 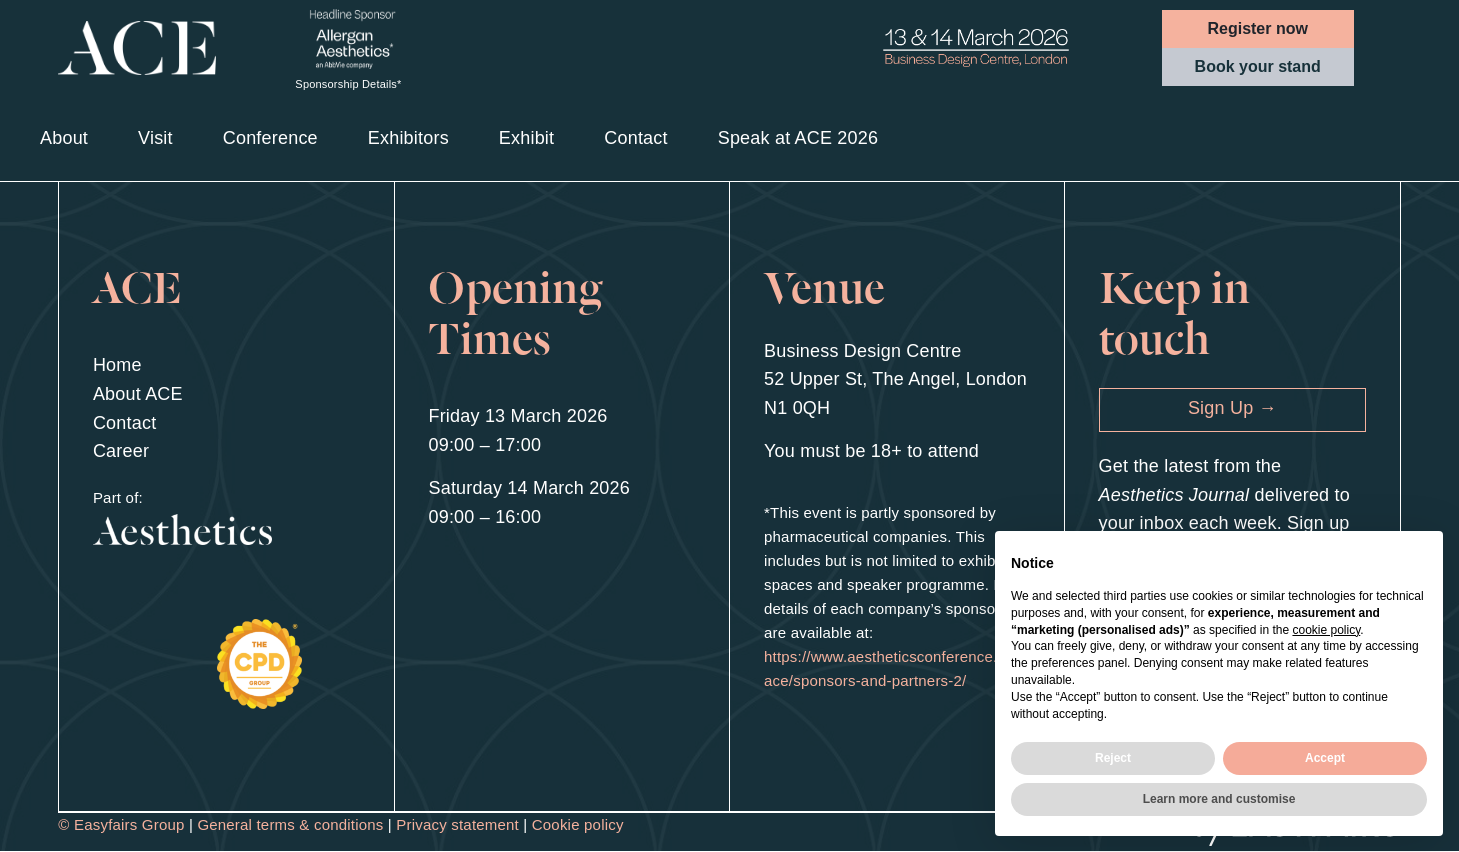 What do you see at coordinates (1325, 758) in the screenshot?
I see `Accept [button]` at bounding box center [1325, 758].